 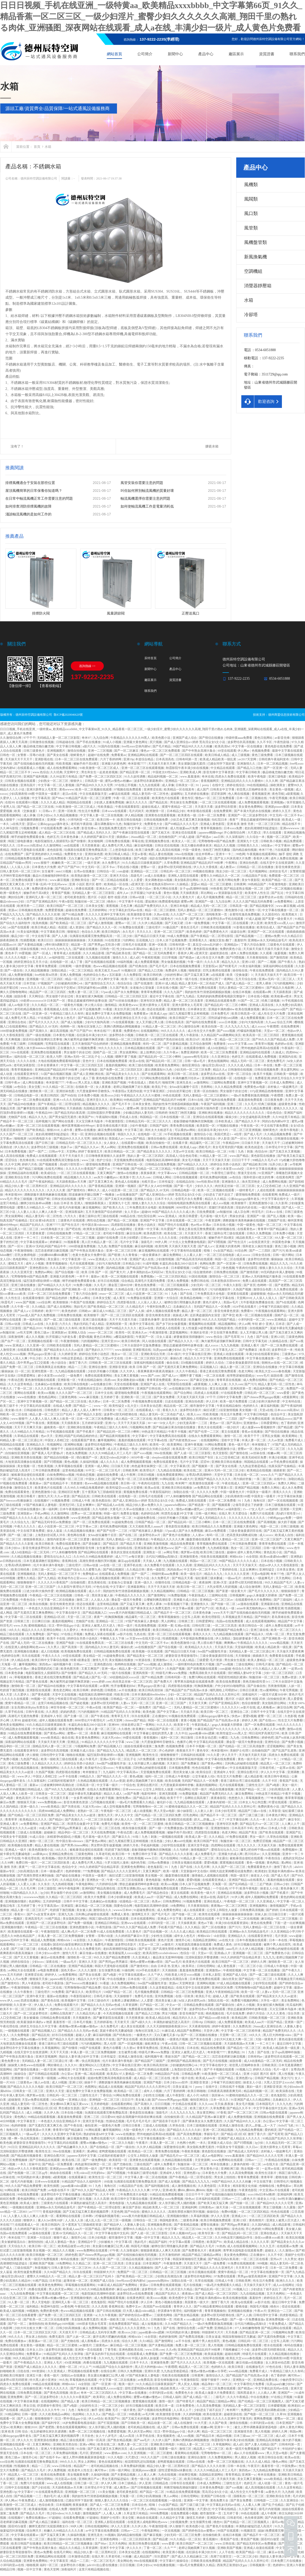 I want to click on 免费观看黄色大片, so click(x=260, y=1867).